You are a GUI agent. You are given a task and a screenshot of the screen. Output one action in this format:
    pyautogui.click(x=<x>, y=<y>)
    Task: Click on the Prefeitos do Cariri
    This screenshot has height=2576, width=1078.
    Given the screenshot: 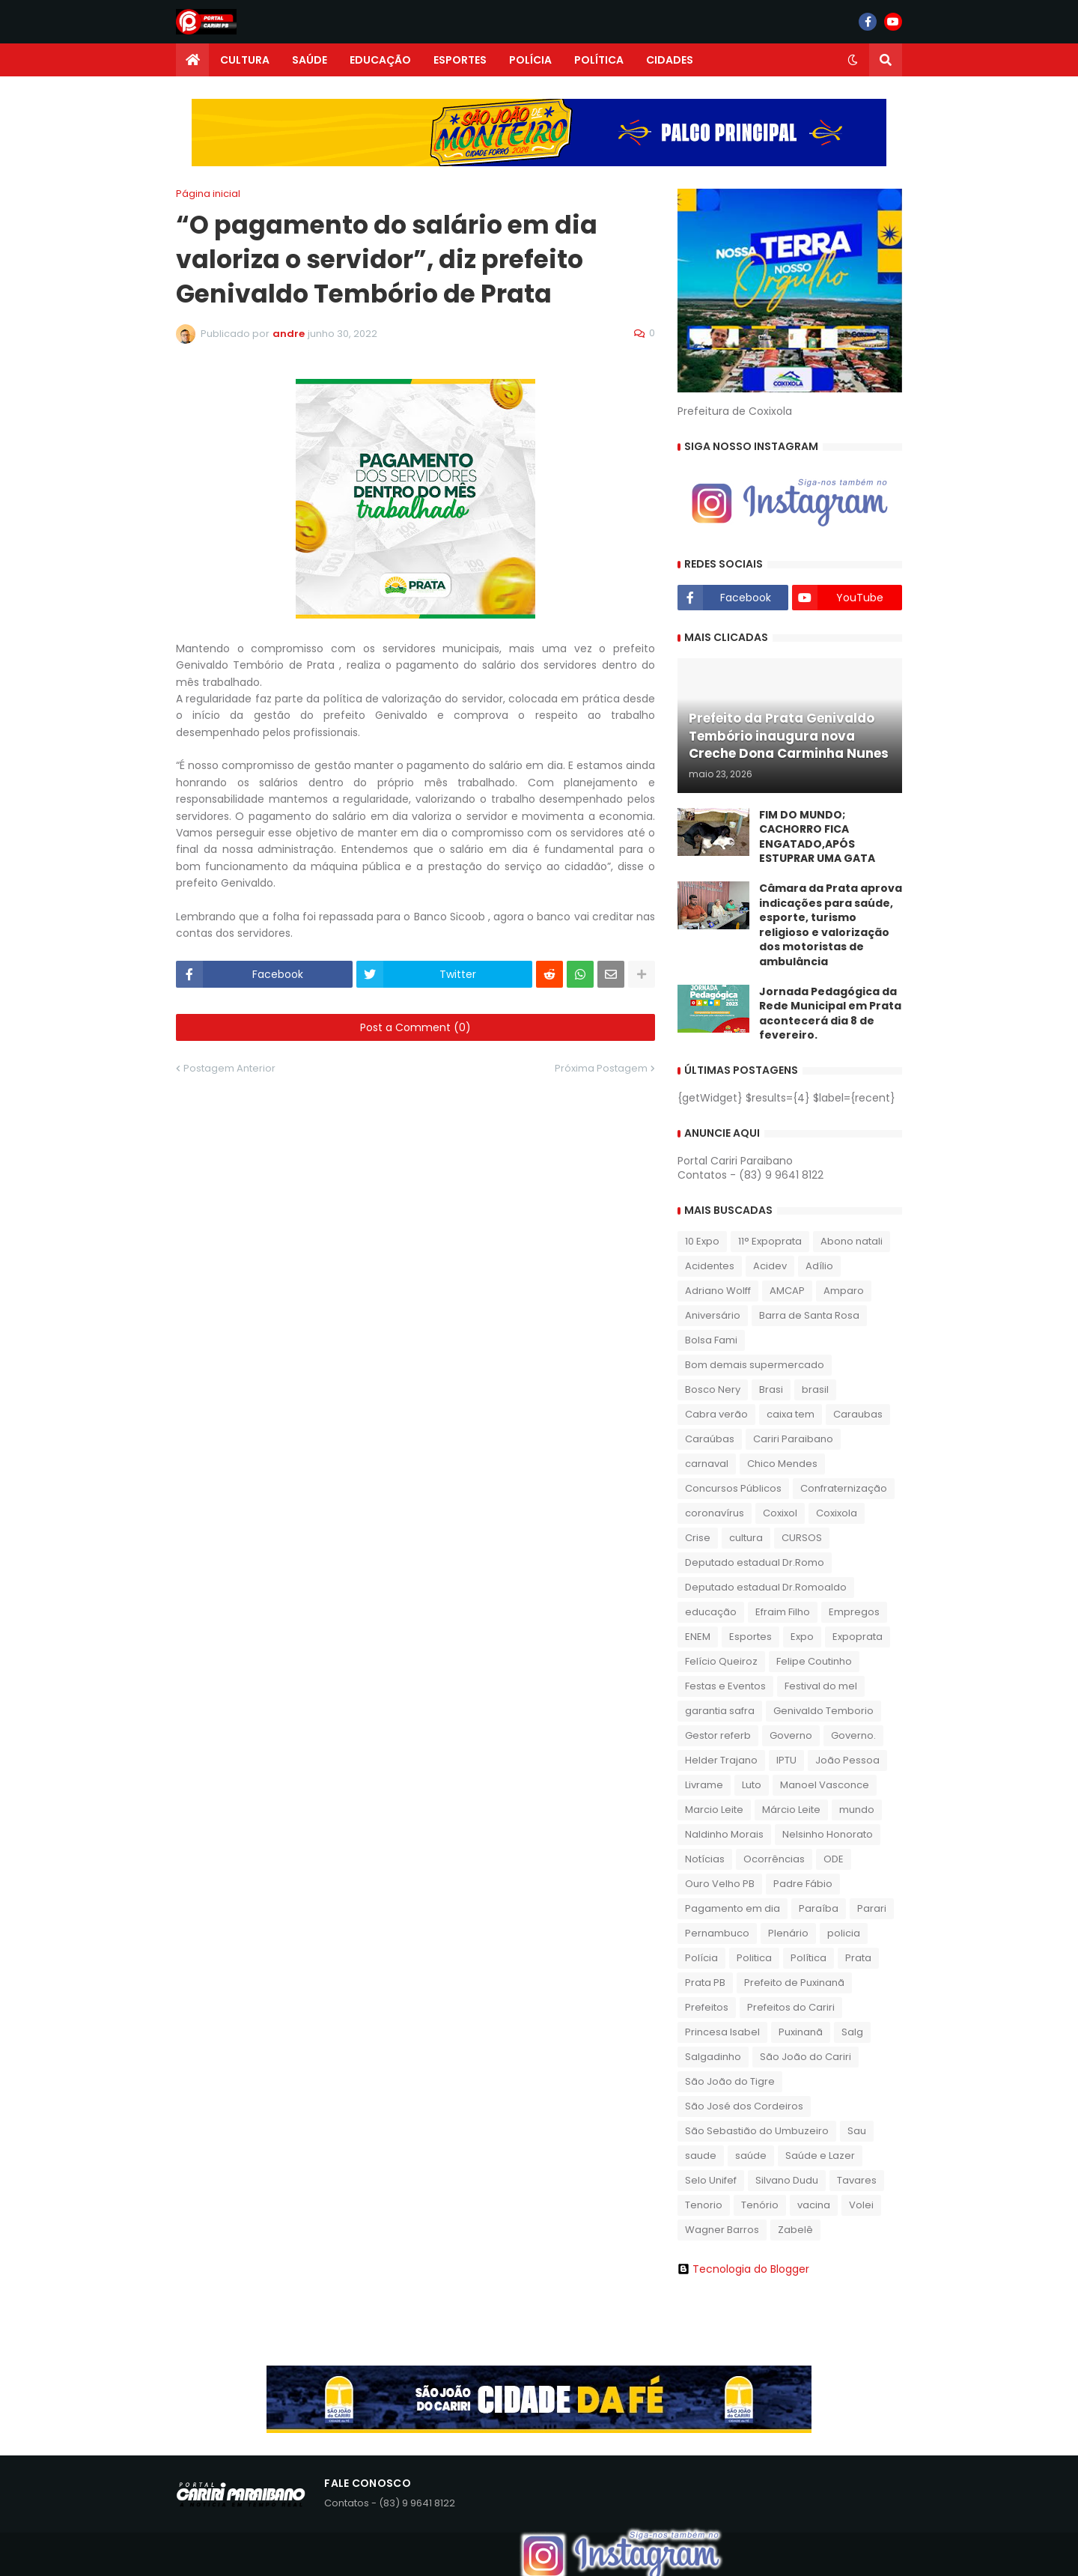 What is the action you would take?
    pyautogui.click(x=791, y=2007)
    